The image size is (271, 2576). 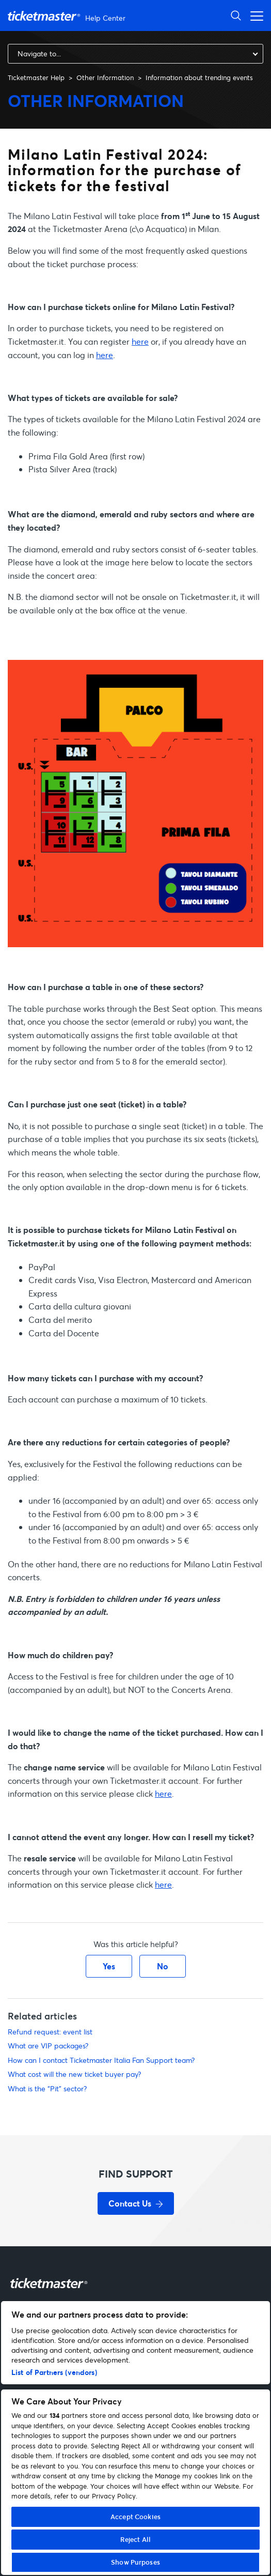 I want to click on Reject All, so click(x=135, y=2539).